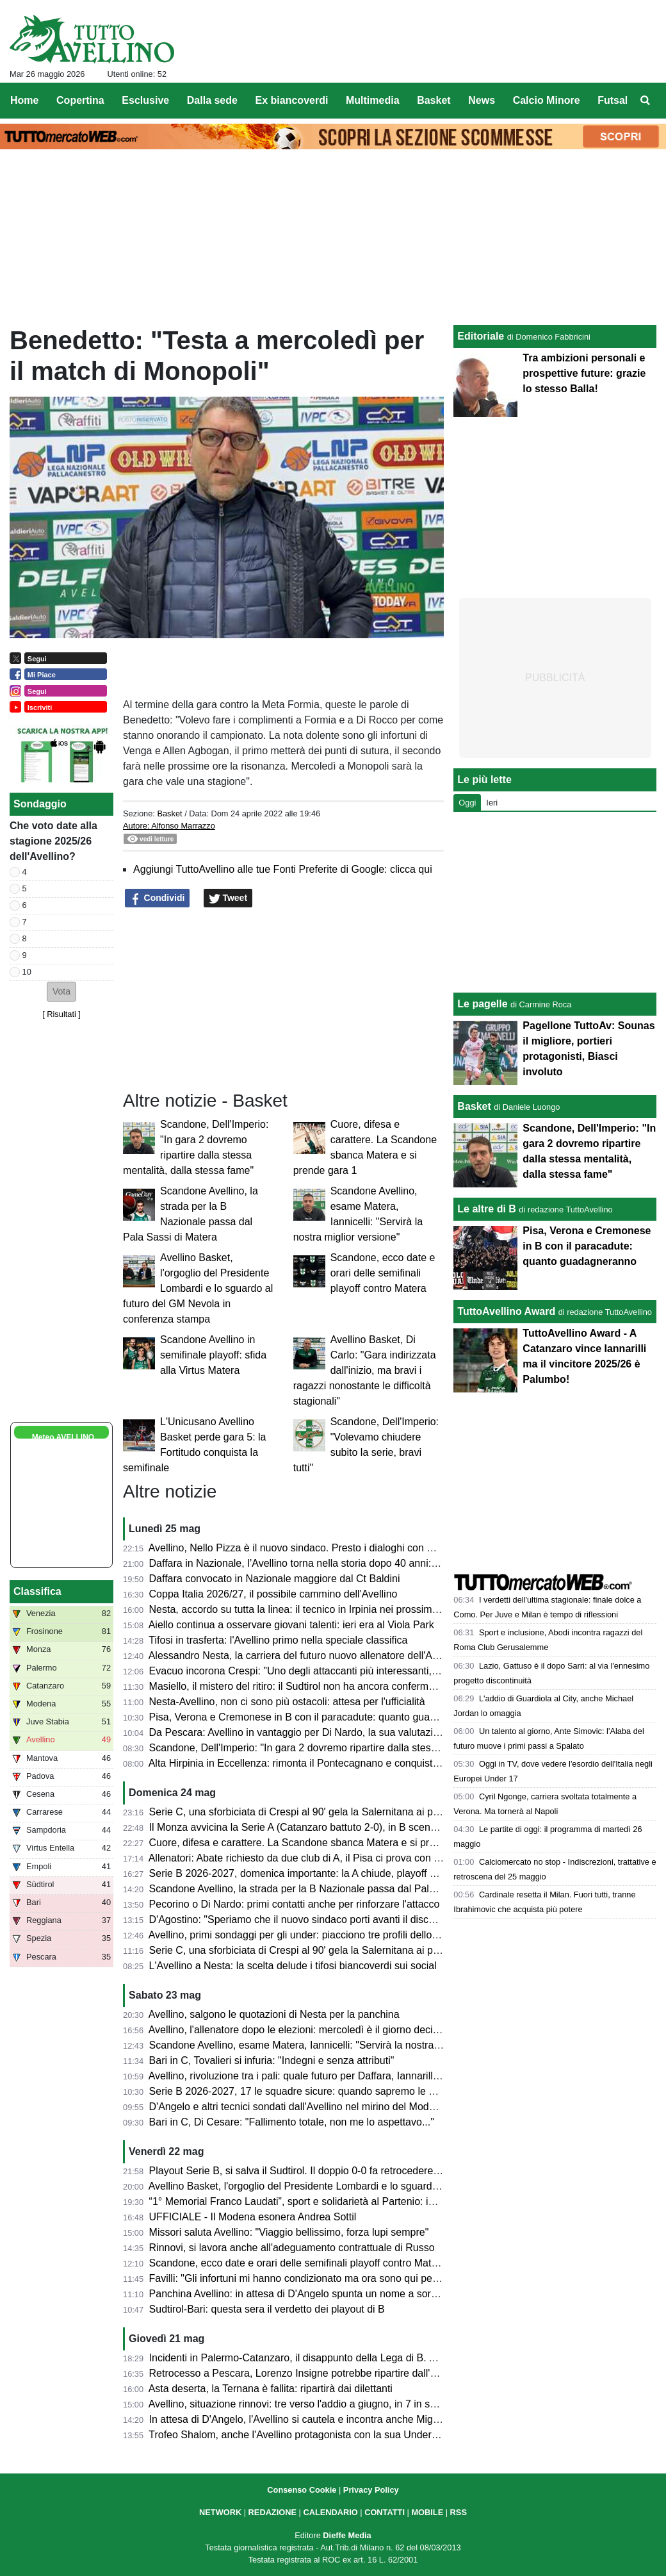 The width and height of the screenshot is (666, 2576). What do you see at coordinates (482, 1003) in the screenshot?
I see `Le pagelle` at bounding box center [482, 1003].